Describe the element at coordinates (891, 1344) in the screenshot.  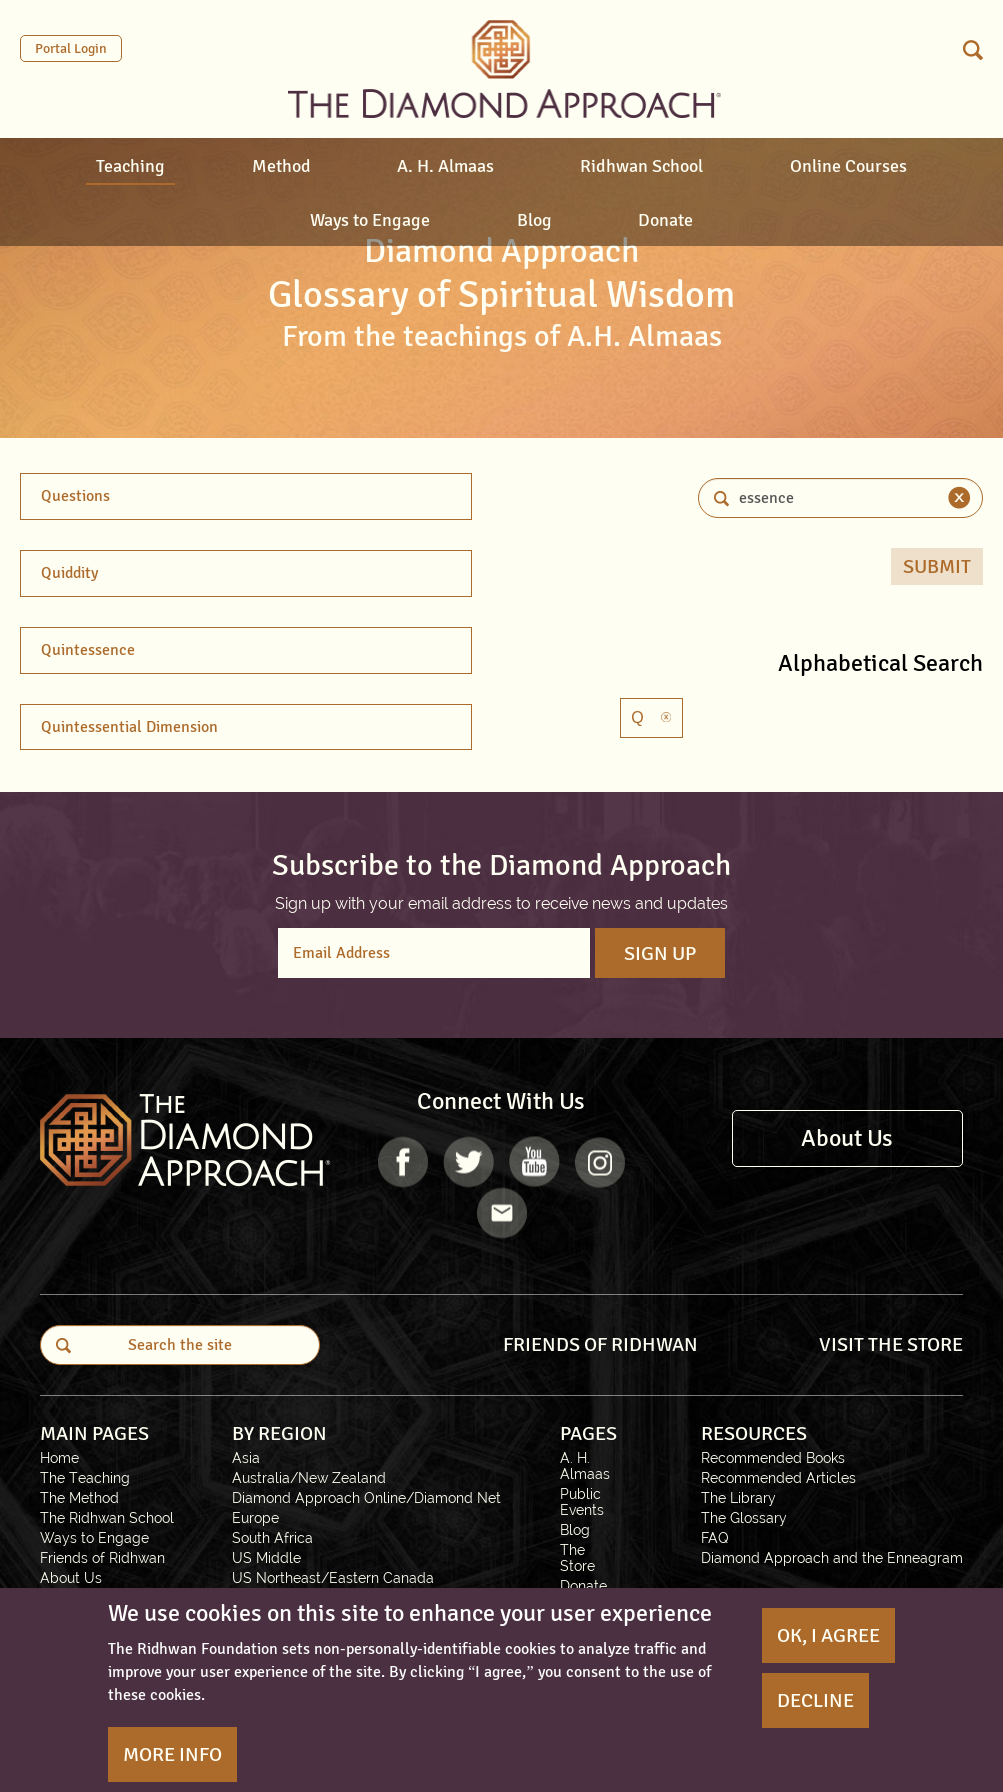
I see `VISIT THE STORE` at that location.